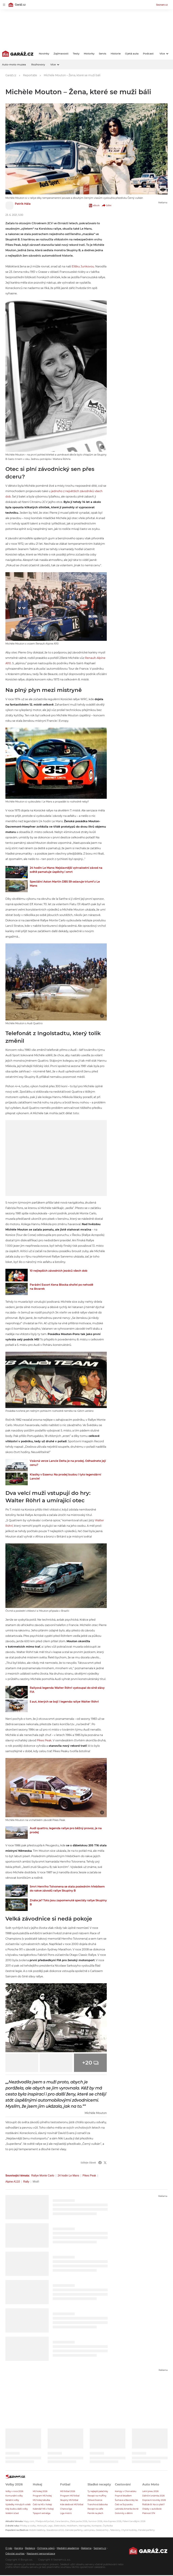 This screenshot has height=2576, width=173. What do you see at coordinates (97, 2525) in the screenshot?
I see `Kontejner` at bounding box center [97, 2525].